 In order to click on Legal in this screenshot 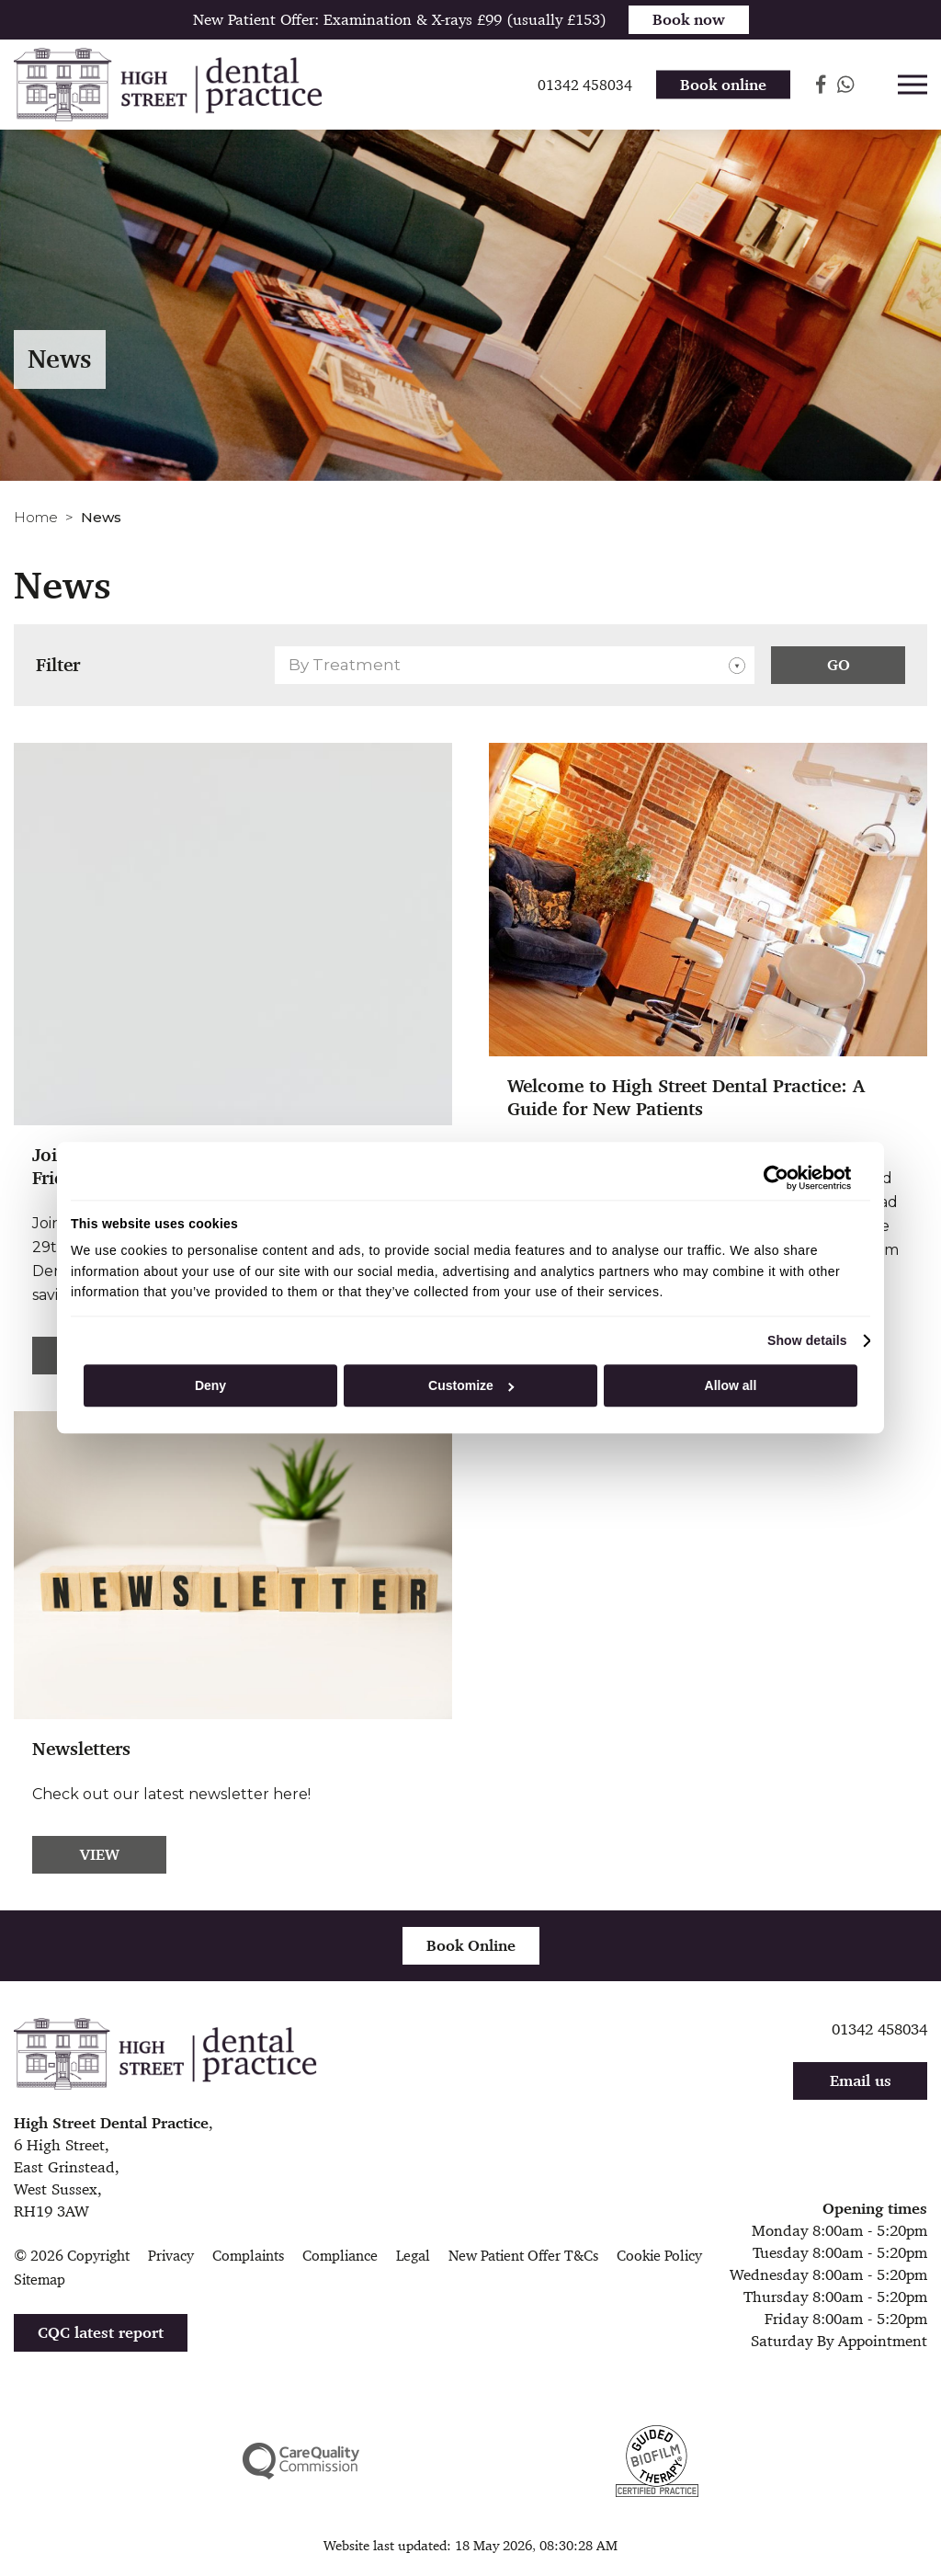, I will do `click(413, 2255)`.